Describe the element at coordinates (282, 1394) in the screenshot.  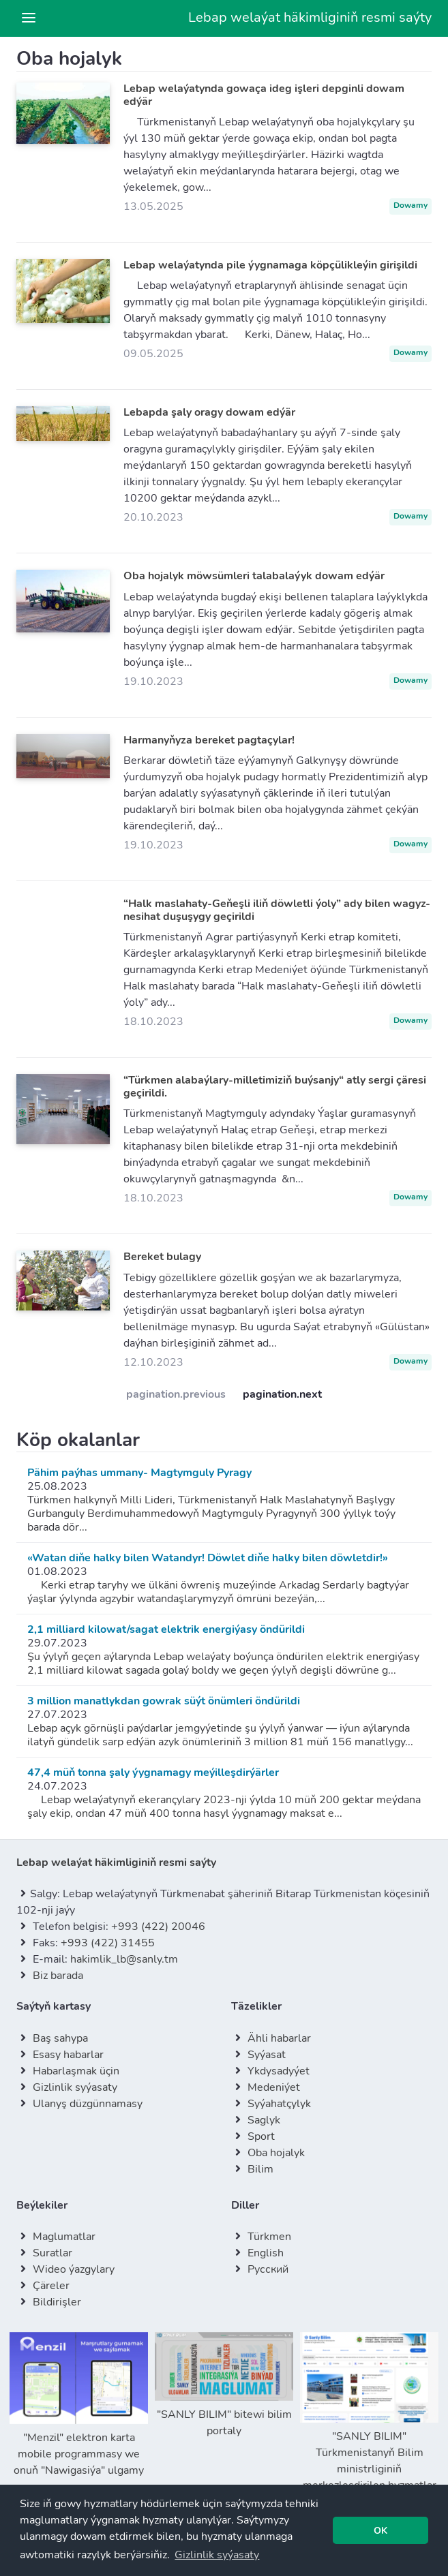
I see `pagination.next` at that location.